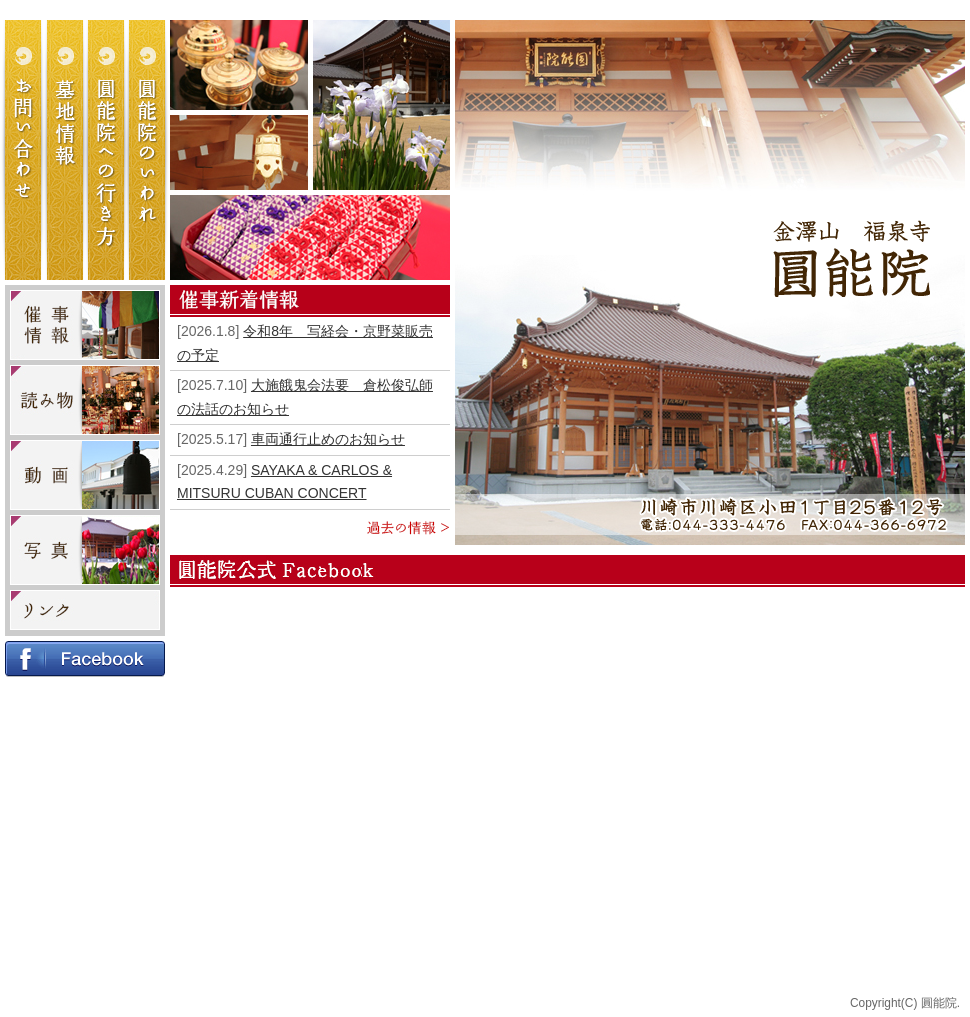 The image size is (970, 1017). Describe the element at coordinates (85, 400) in the screenshot. I see `読み物` at that location.